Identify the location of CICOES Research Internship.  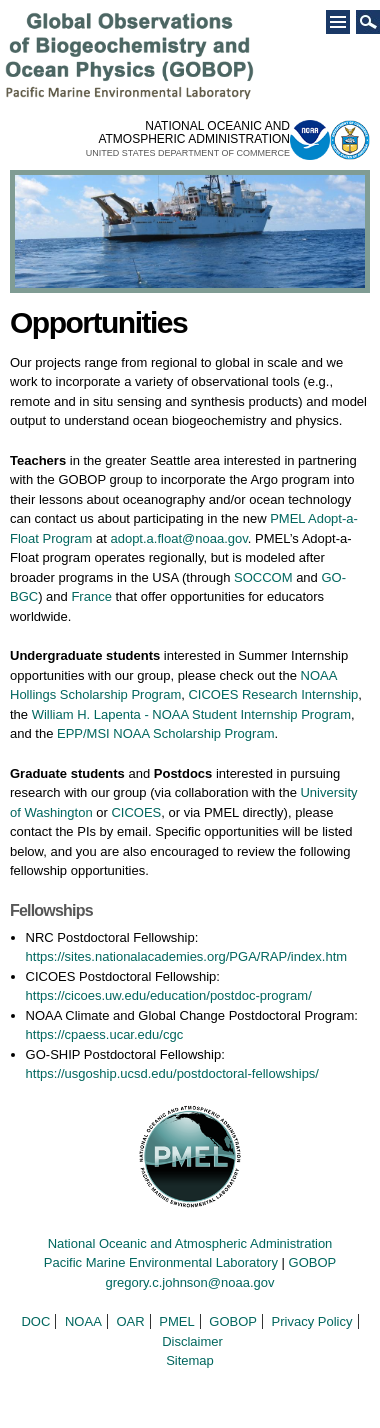
(273, 694).